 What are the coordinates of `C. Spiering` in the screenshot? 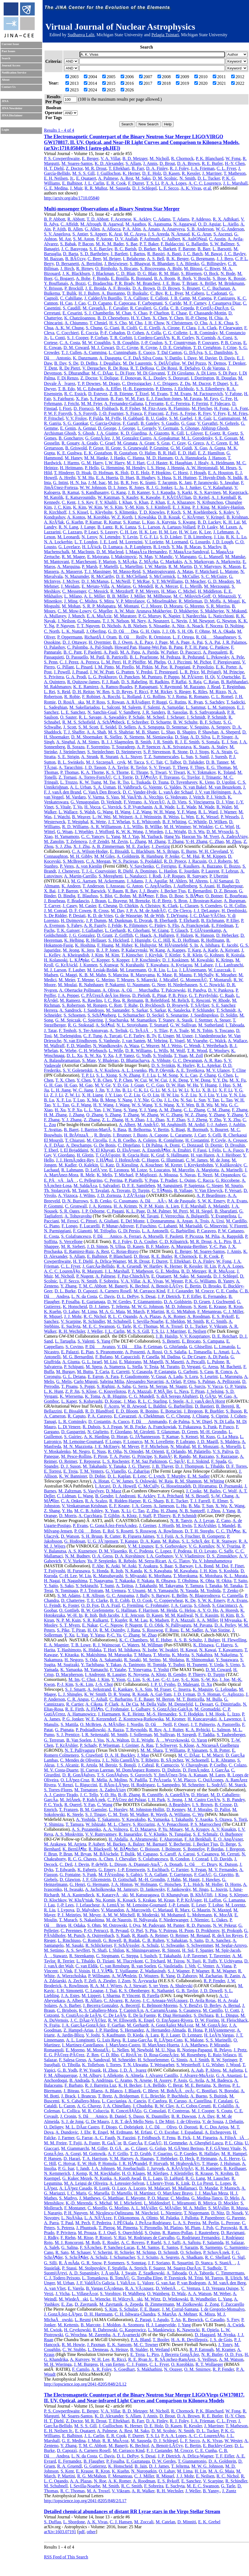 It's located at (93, 1020).